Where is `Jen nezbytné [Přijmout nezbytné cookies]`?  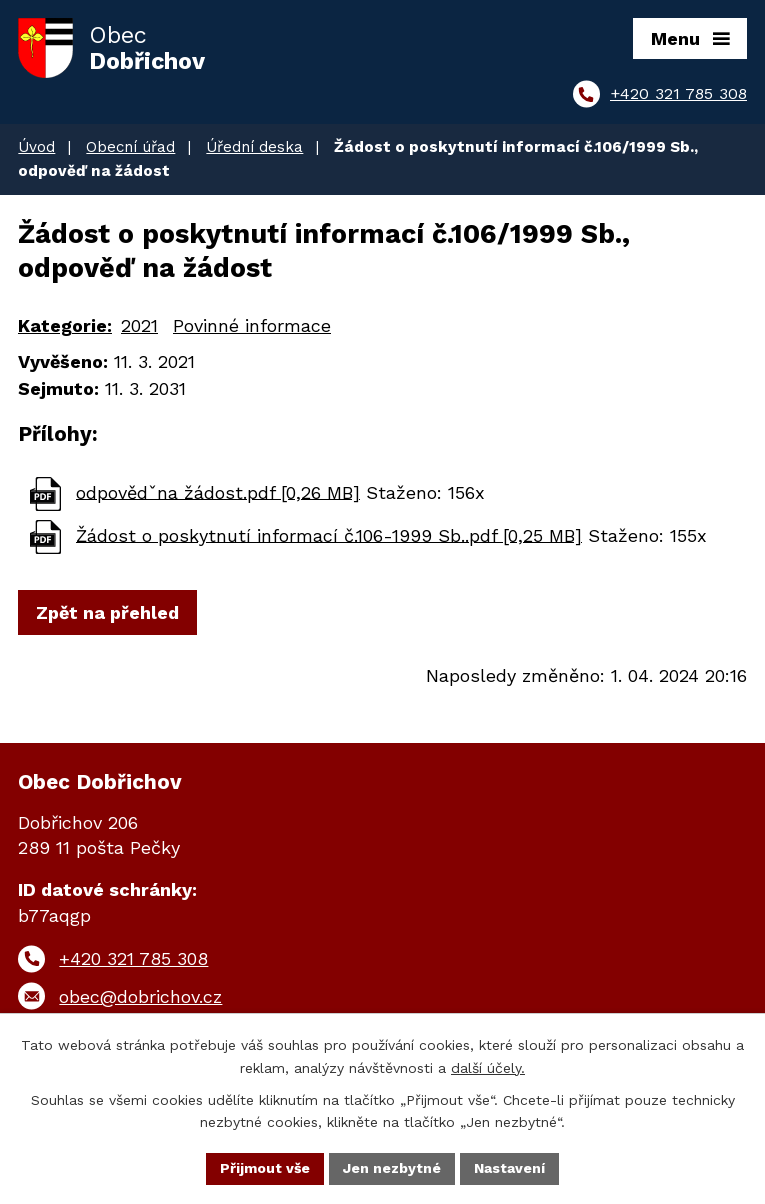
Jen nezbytné [Přijmout nezbytné cookies] is located at coordinates (392, 1168).